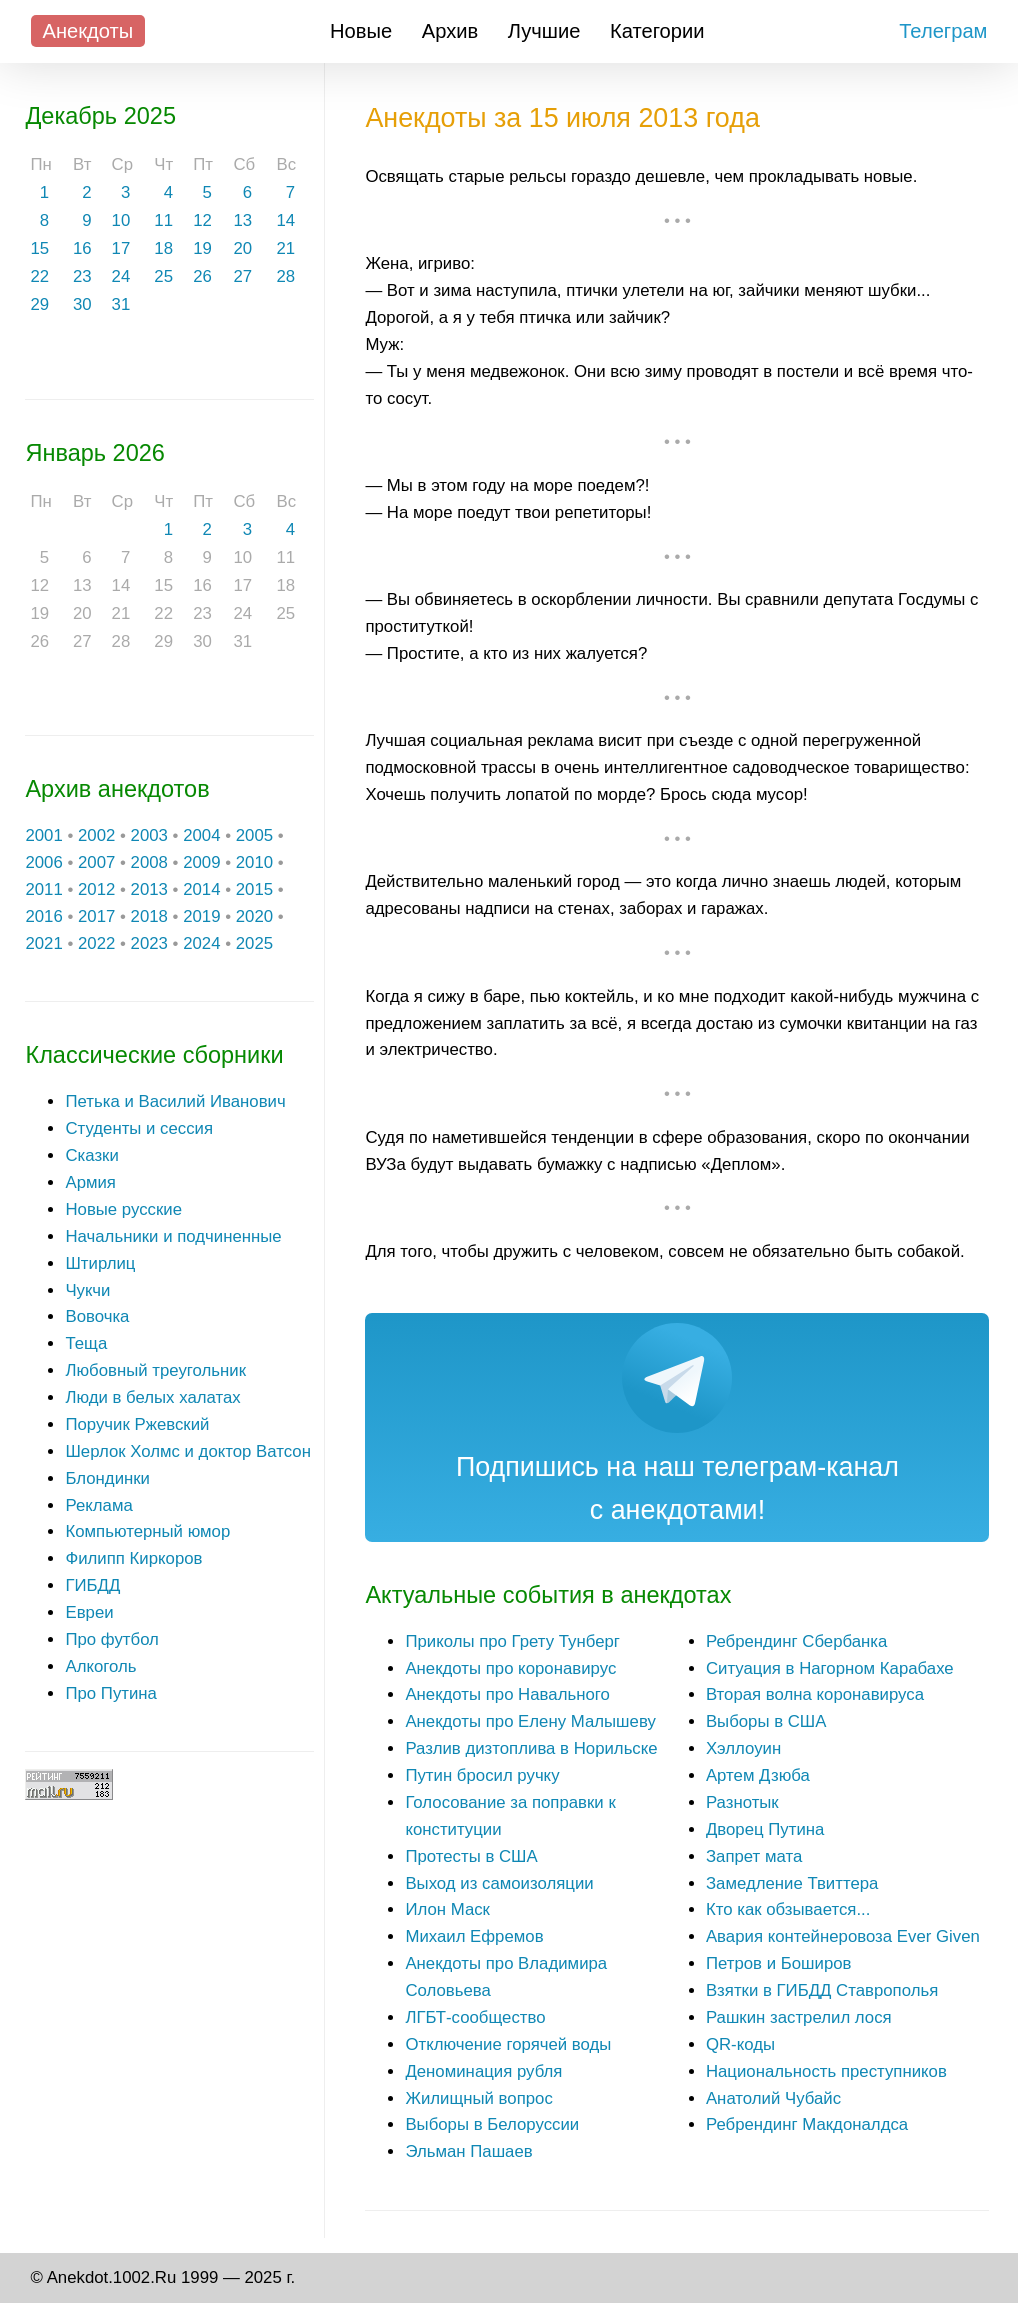  I want to click on Про Путина, so click(111, 1693).